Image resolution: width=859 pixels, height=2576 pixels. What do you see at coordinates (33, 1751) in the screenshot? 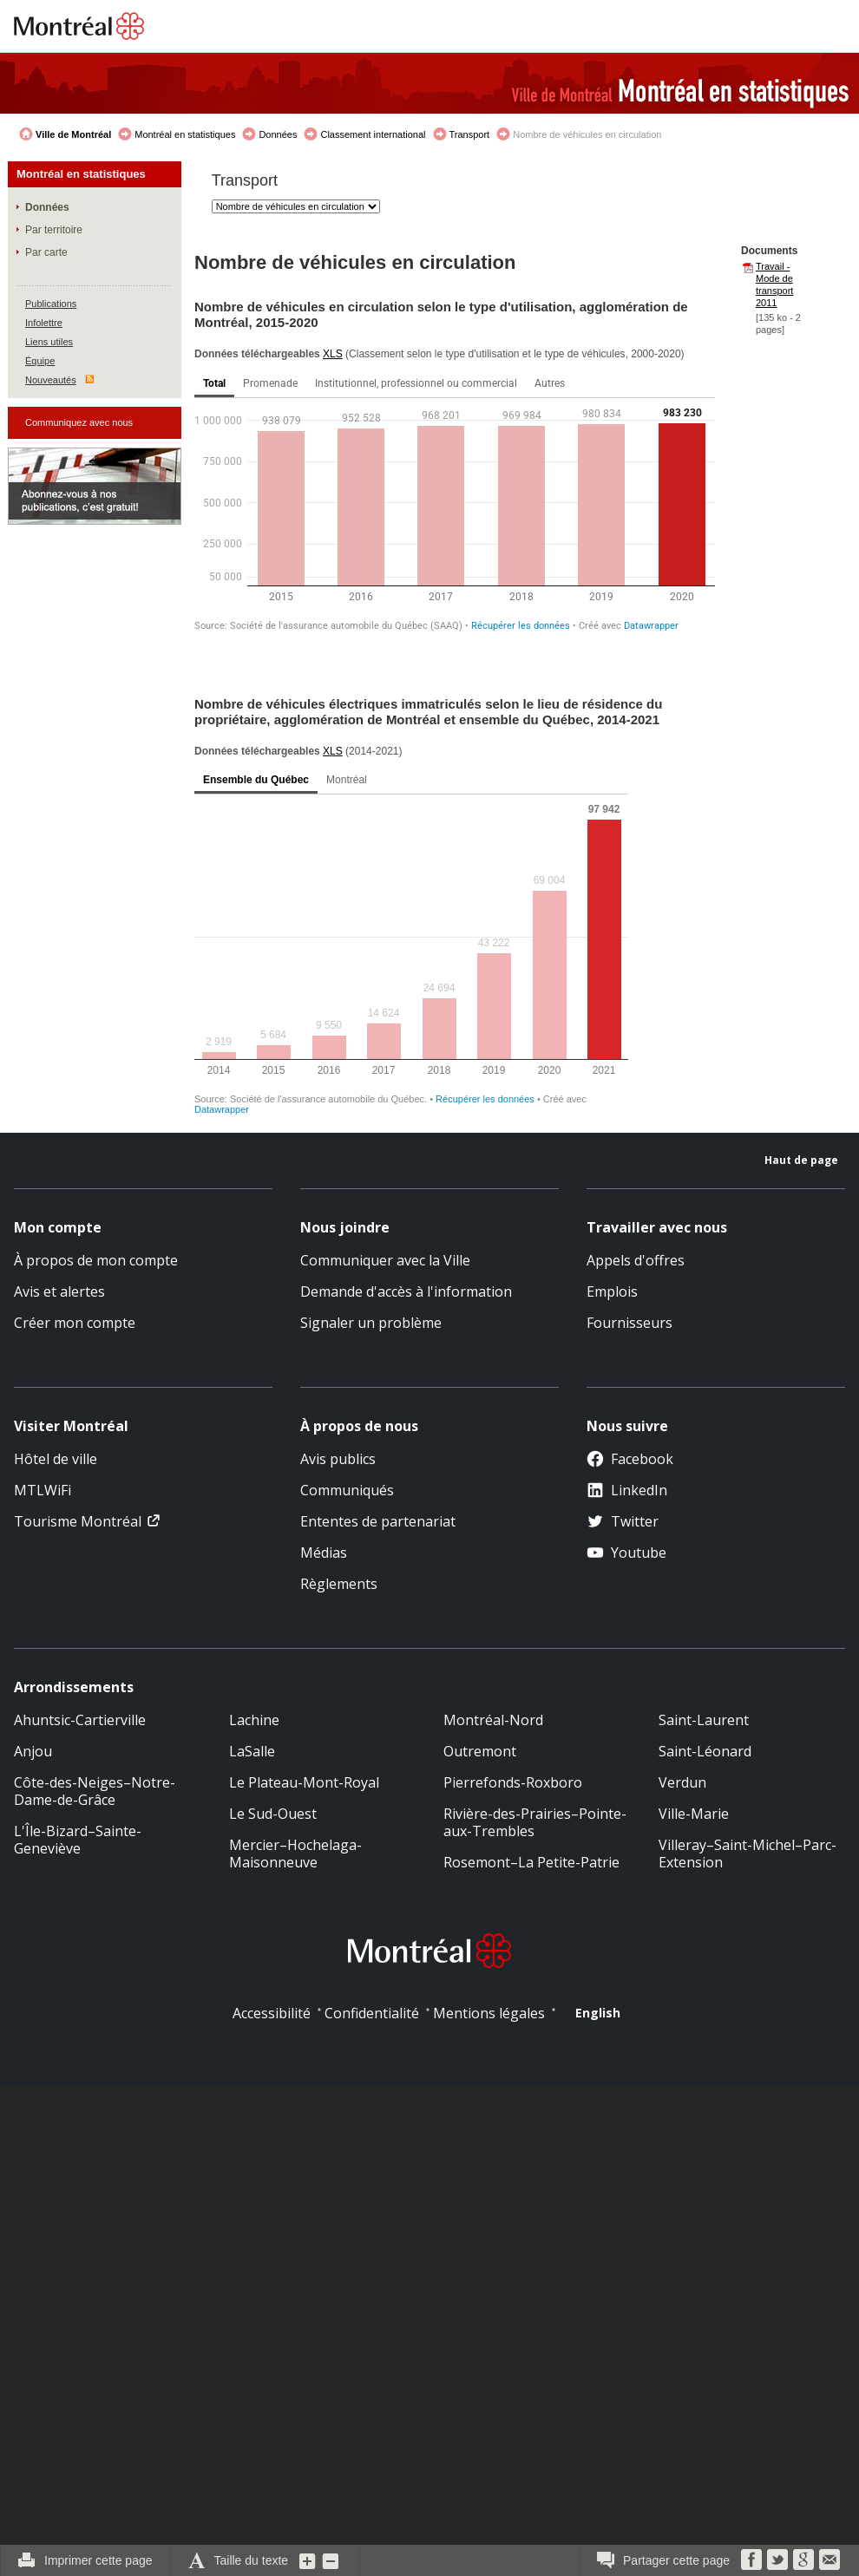
I see `Anjou` at bounding box center [33, 1751].